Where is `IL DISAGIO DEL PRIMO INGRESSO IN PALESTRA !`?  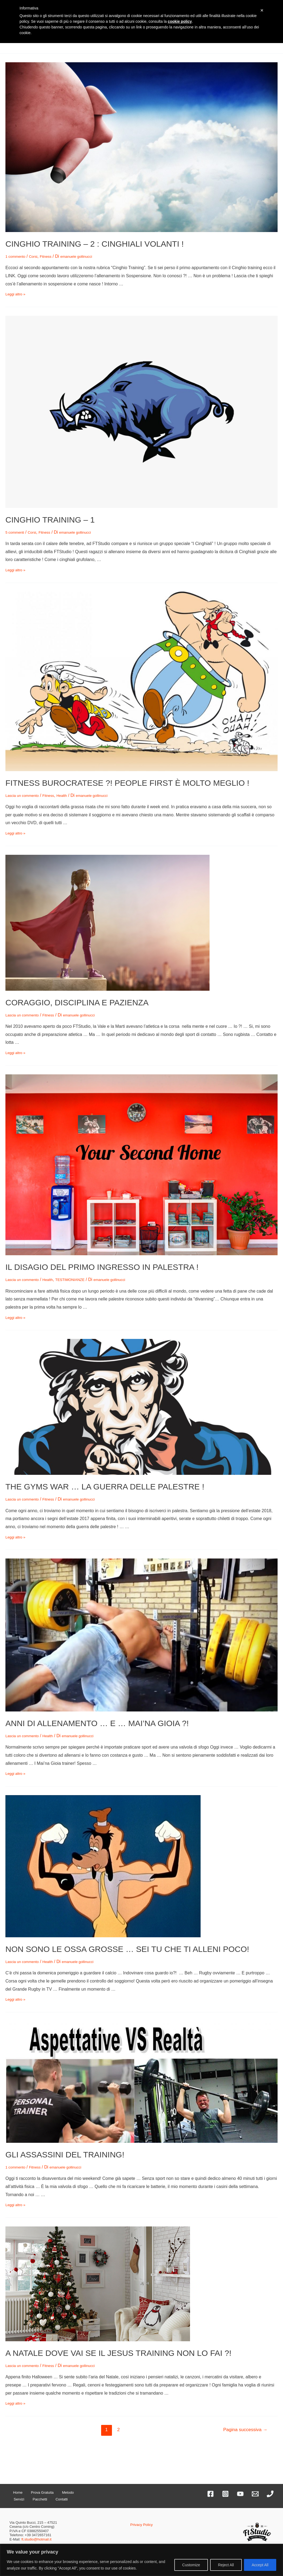
IL DISAGIO DEL PRIMO INGRESSO IN PALESTRA ! is located at coordinates (101, 1267).